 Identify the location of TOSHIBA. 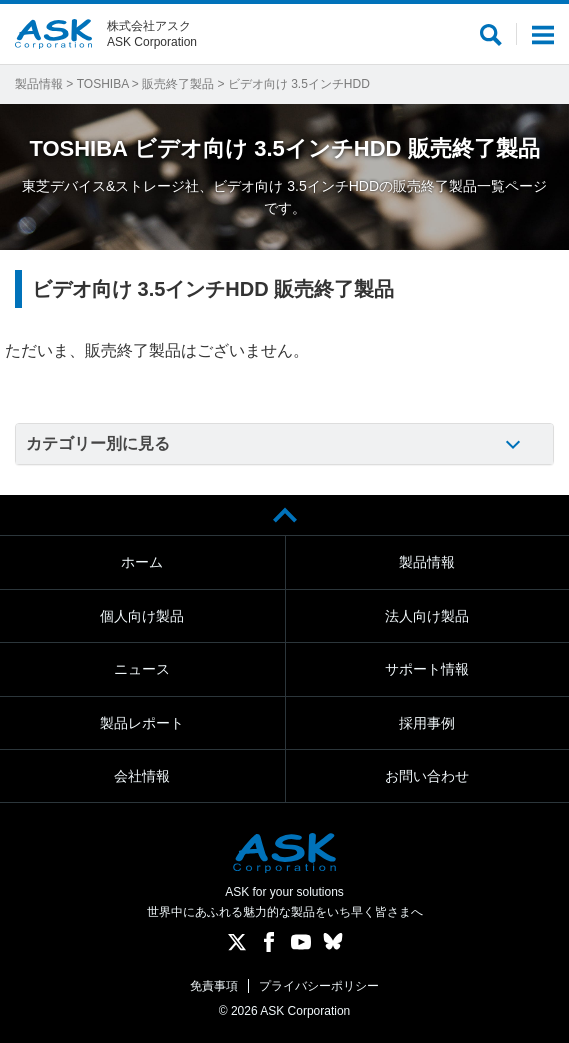
(103, 84).